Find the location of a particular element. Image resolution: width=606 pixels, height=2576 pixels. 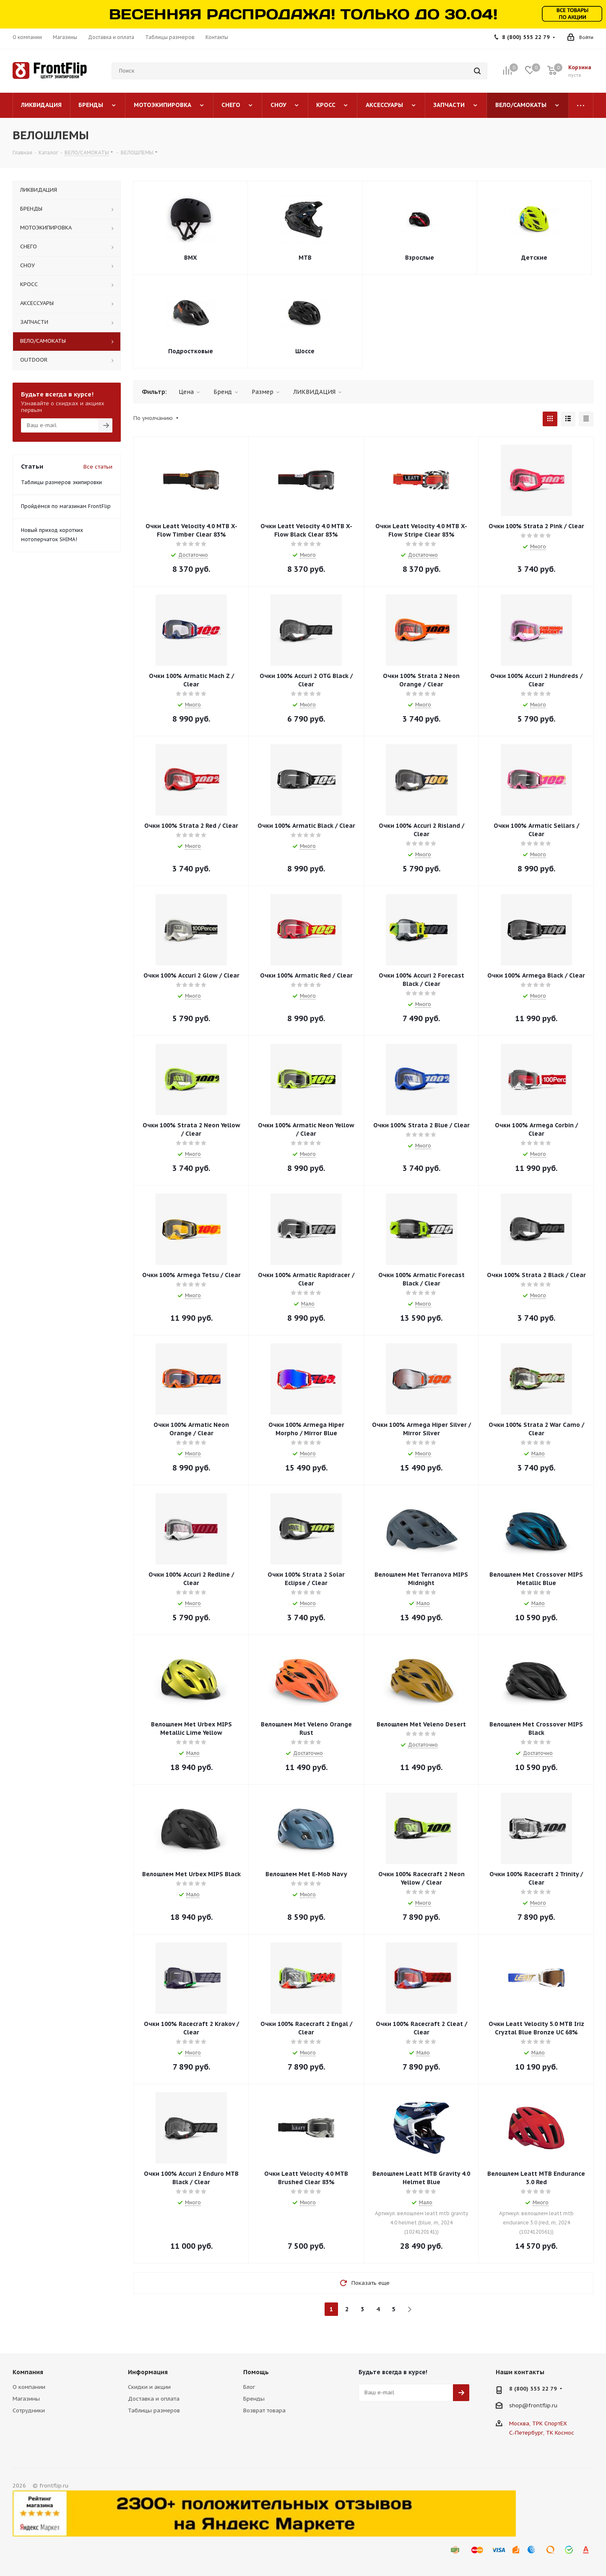

Магазины is located at coordinates (26, 2398).